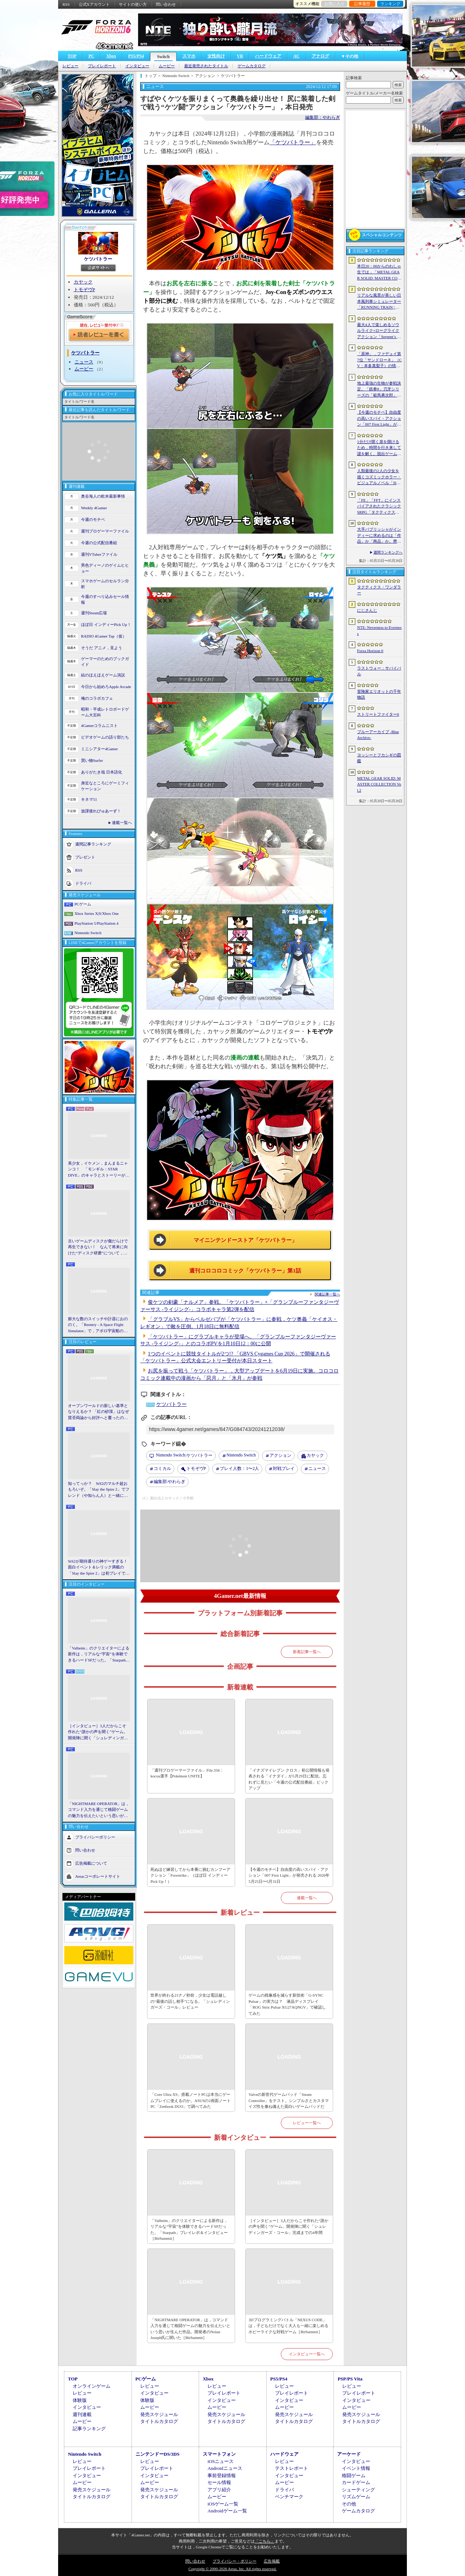 This screenshot has width=465, height=2576. Describe the element at coordinates (252, 66) in the screenshot. I see `ゲームカタログ` at that location.